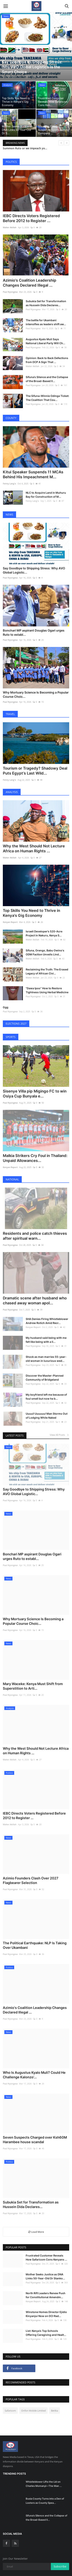 This screenshot has width=72, height=2576. Describe the element at coordinates (47, 981) in the screenshot. I see `"Dawa Ipoo” How to Restore Tightness Using Herbal Medicine` at that location.